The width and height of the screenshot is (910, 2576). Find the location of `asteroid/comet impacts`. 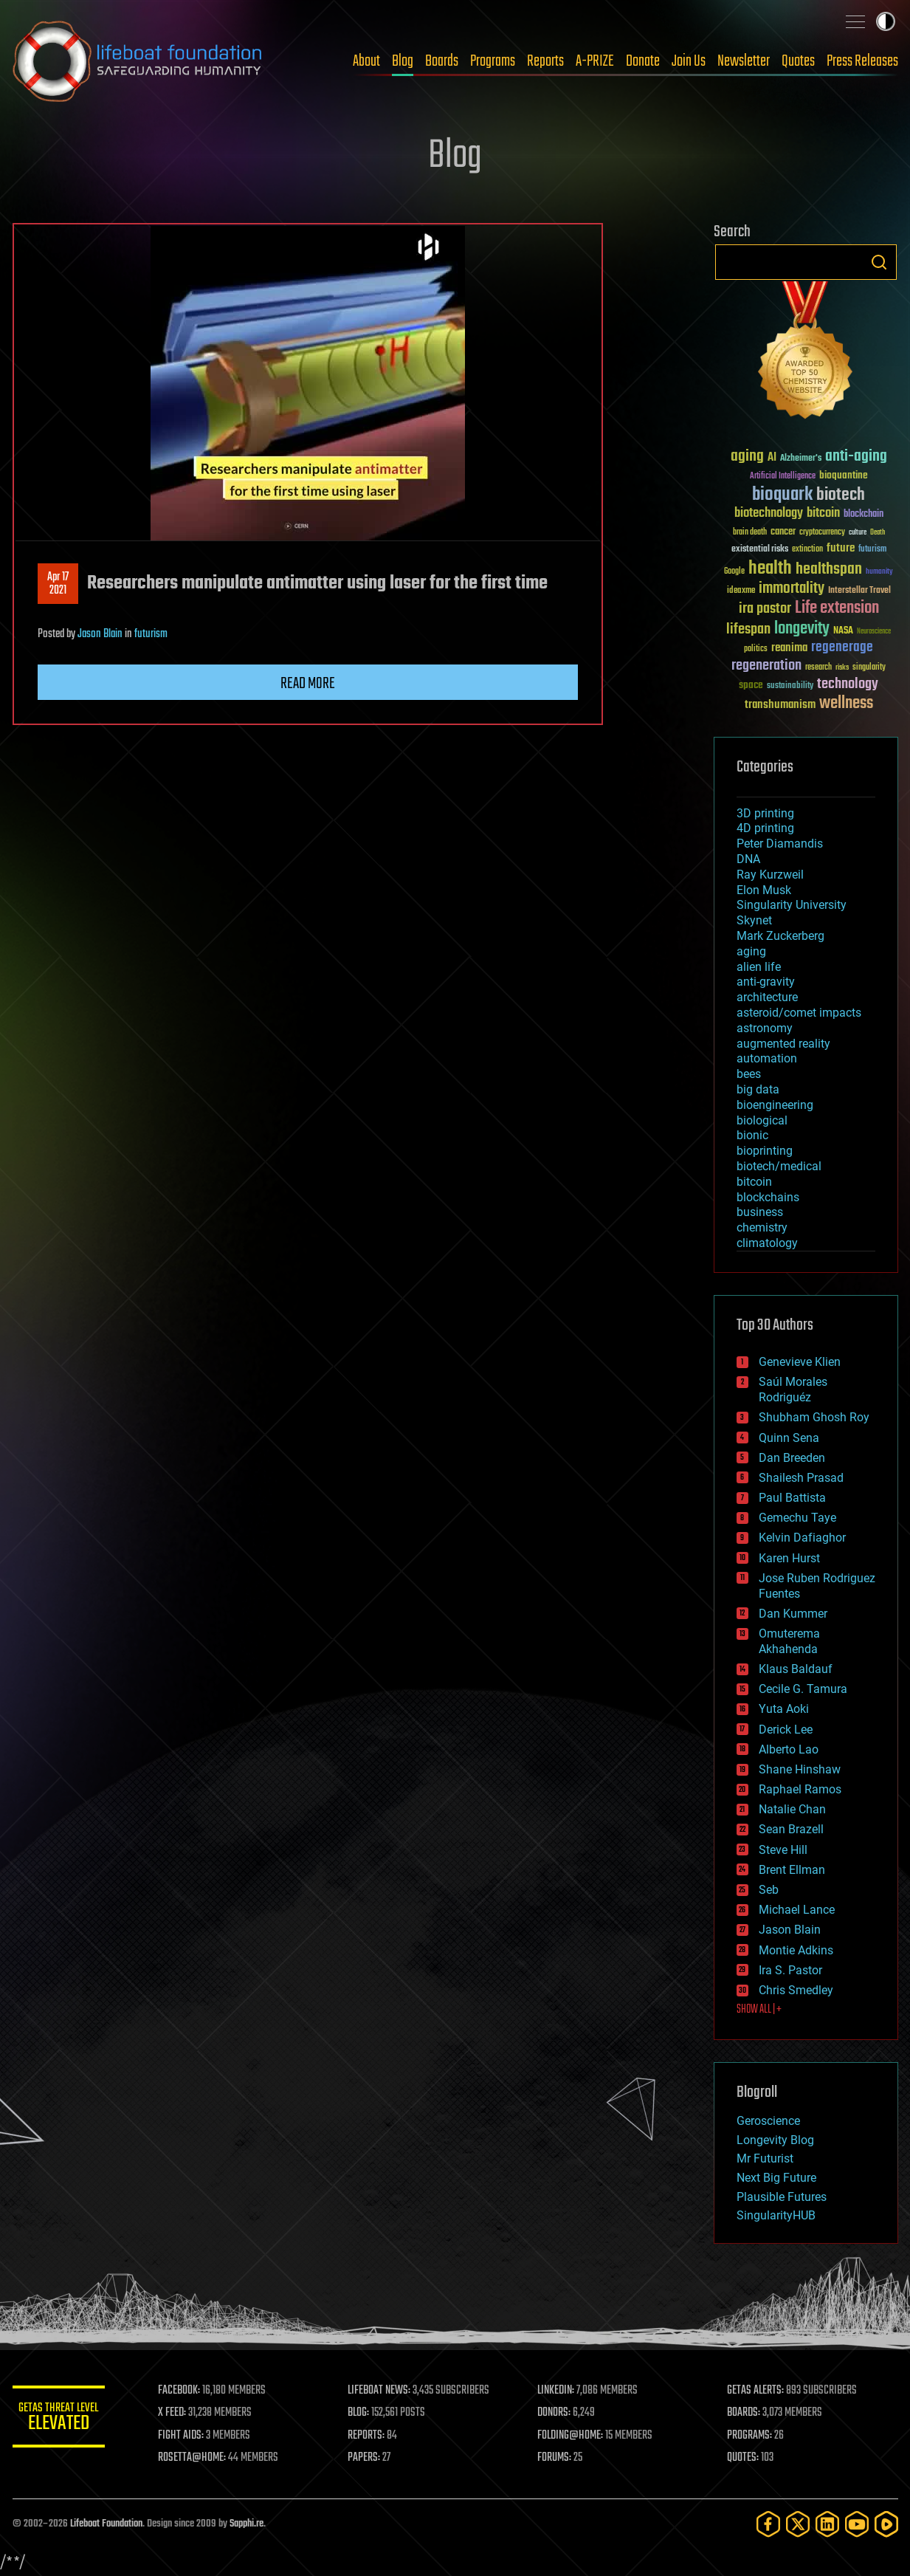

asteroid/comet impacts is located at coordinates (799, 1013).